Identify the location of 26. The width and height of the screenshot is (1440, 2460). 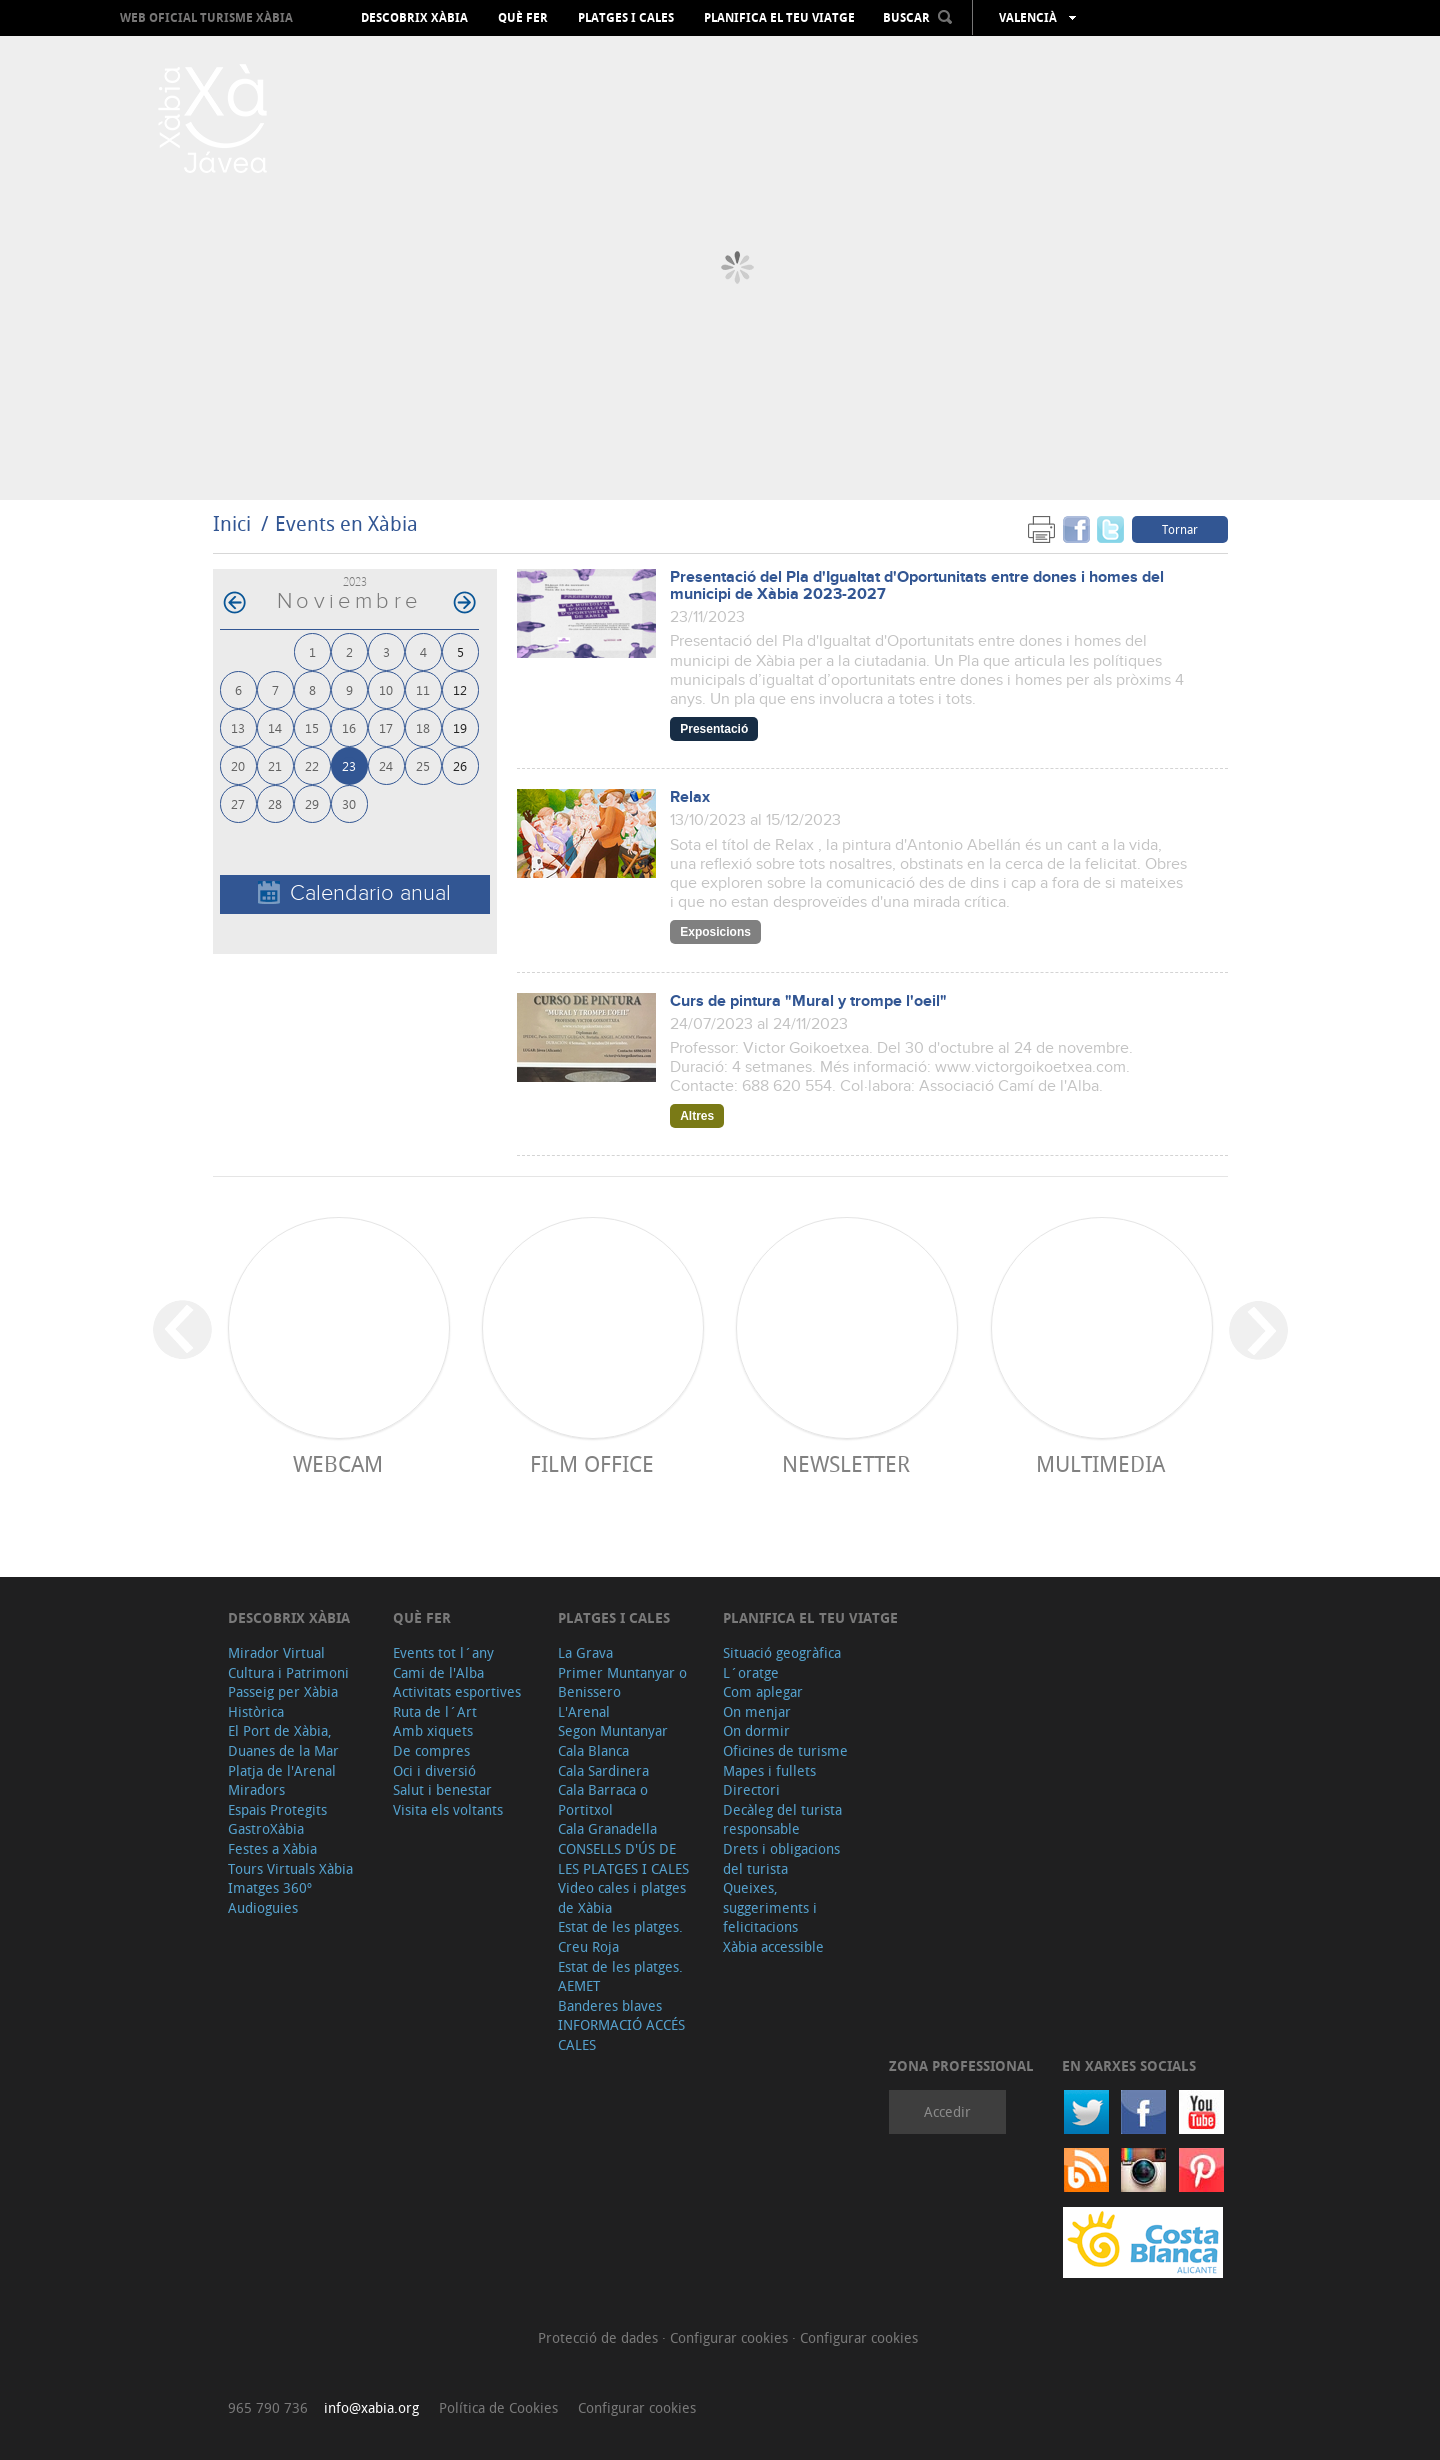
(460, 765).